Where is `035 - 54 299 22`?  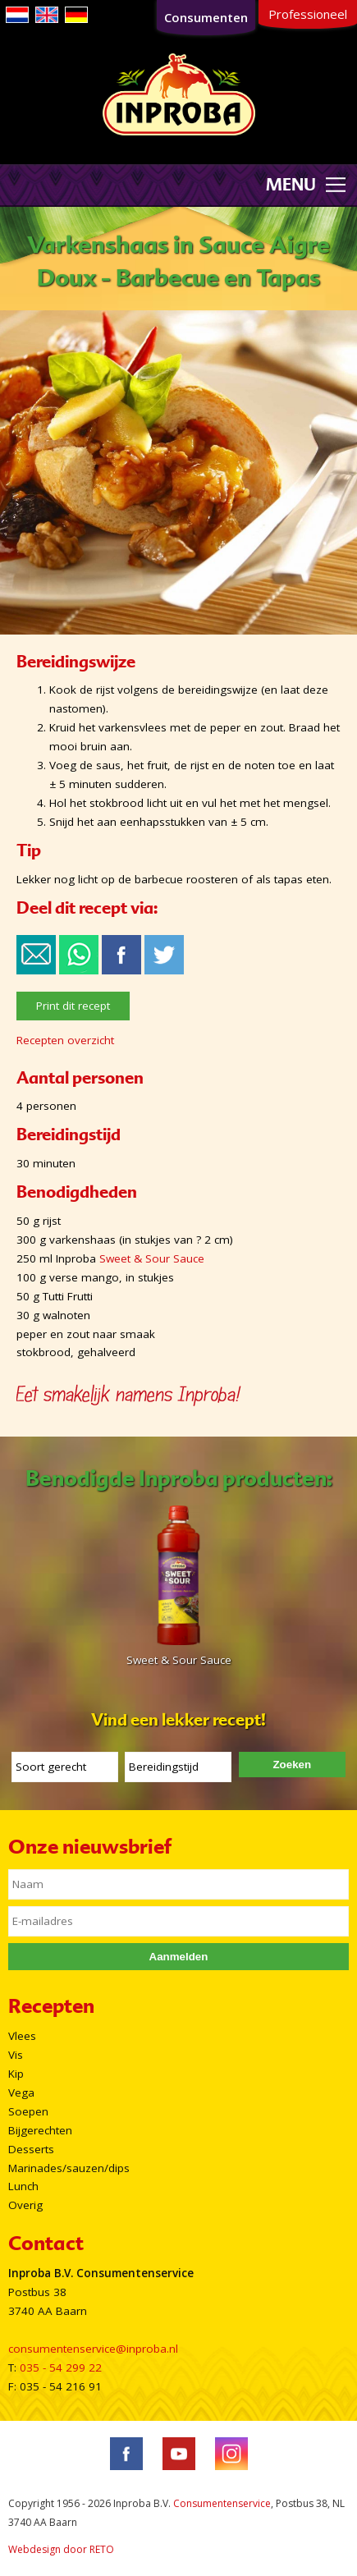 035 - 54 299 22 is located at coordinates (61, 2367).